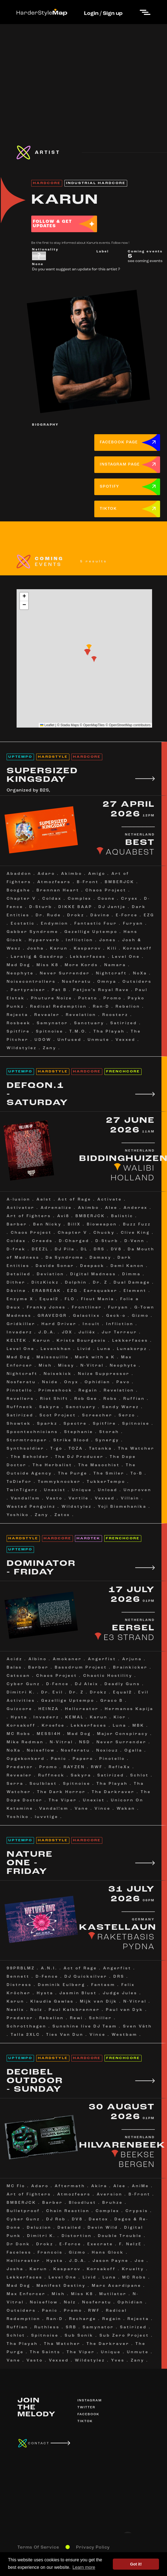  Describe the element at coordinates (98, 2219) in the screenshot. I see `Deetox` at that location.